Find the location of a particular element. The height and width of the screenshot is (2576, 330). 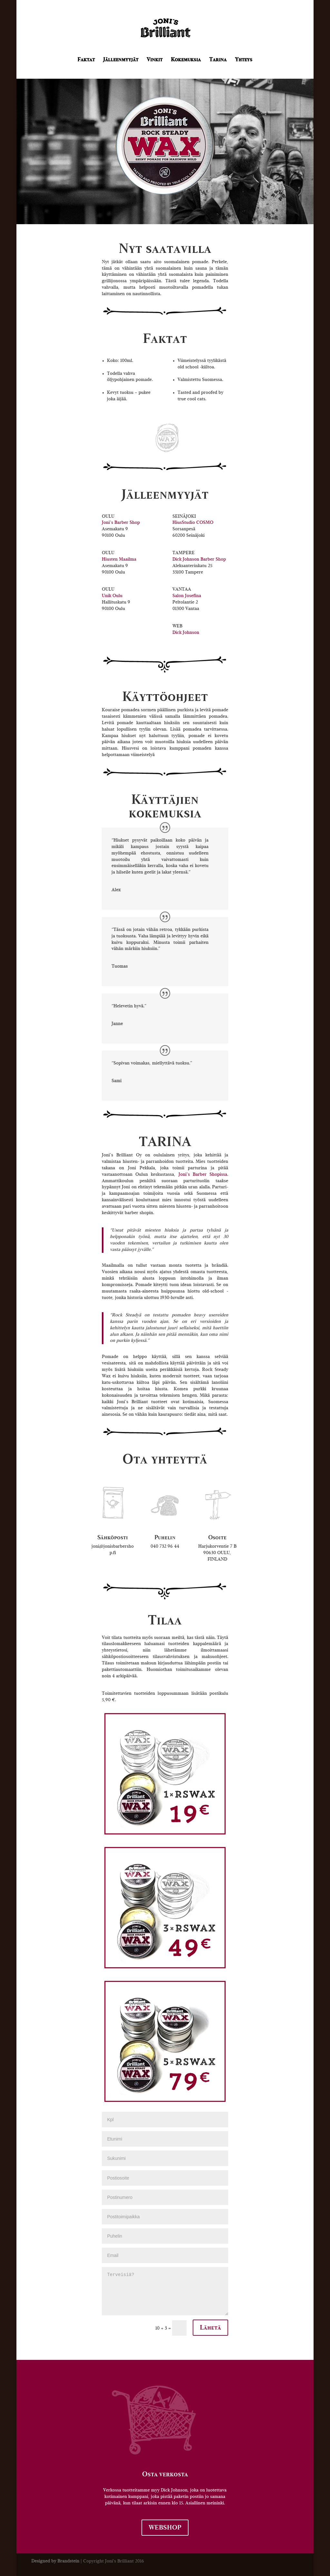

Designed by Brandstein is located at coordinates (55, 2561).